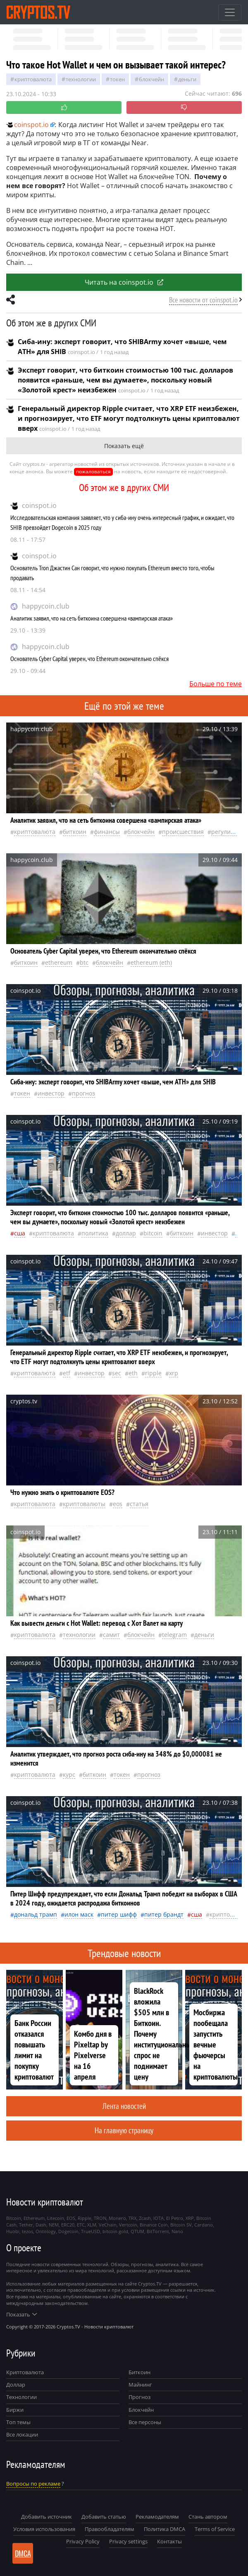  I want to click on криптовалюта, so click(33, 79).